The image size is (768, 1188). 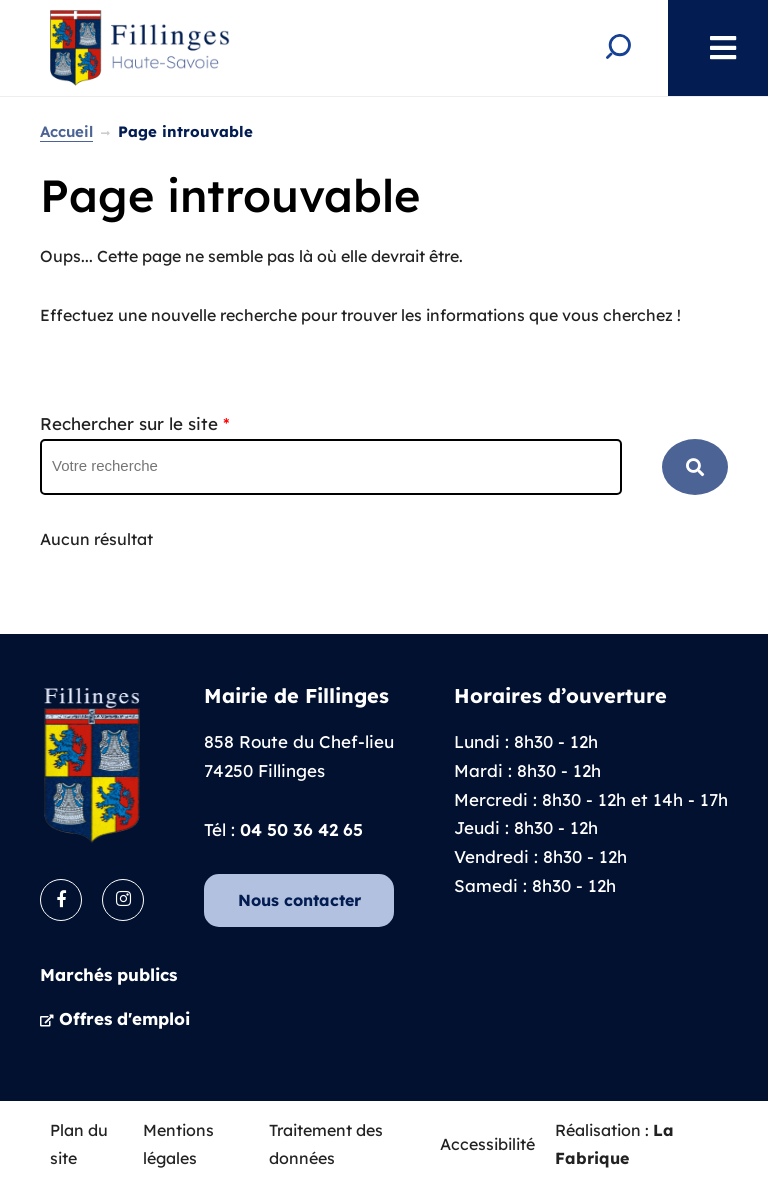 I want to click on Menu, so click(x=713, y=48).